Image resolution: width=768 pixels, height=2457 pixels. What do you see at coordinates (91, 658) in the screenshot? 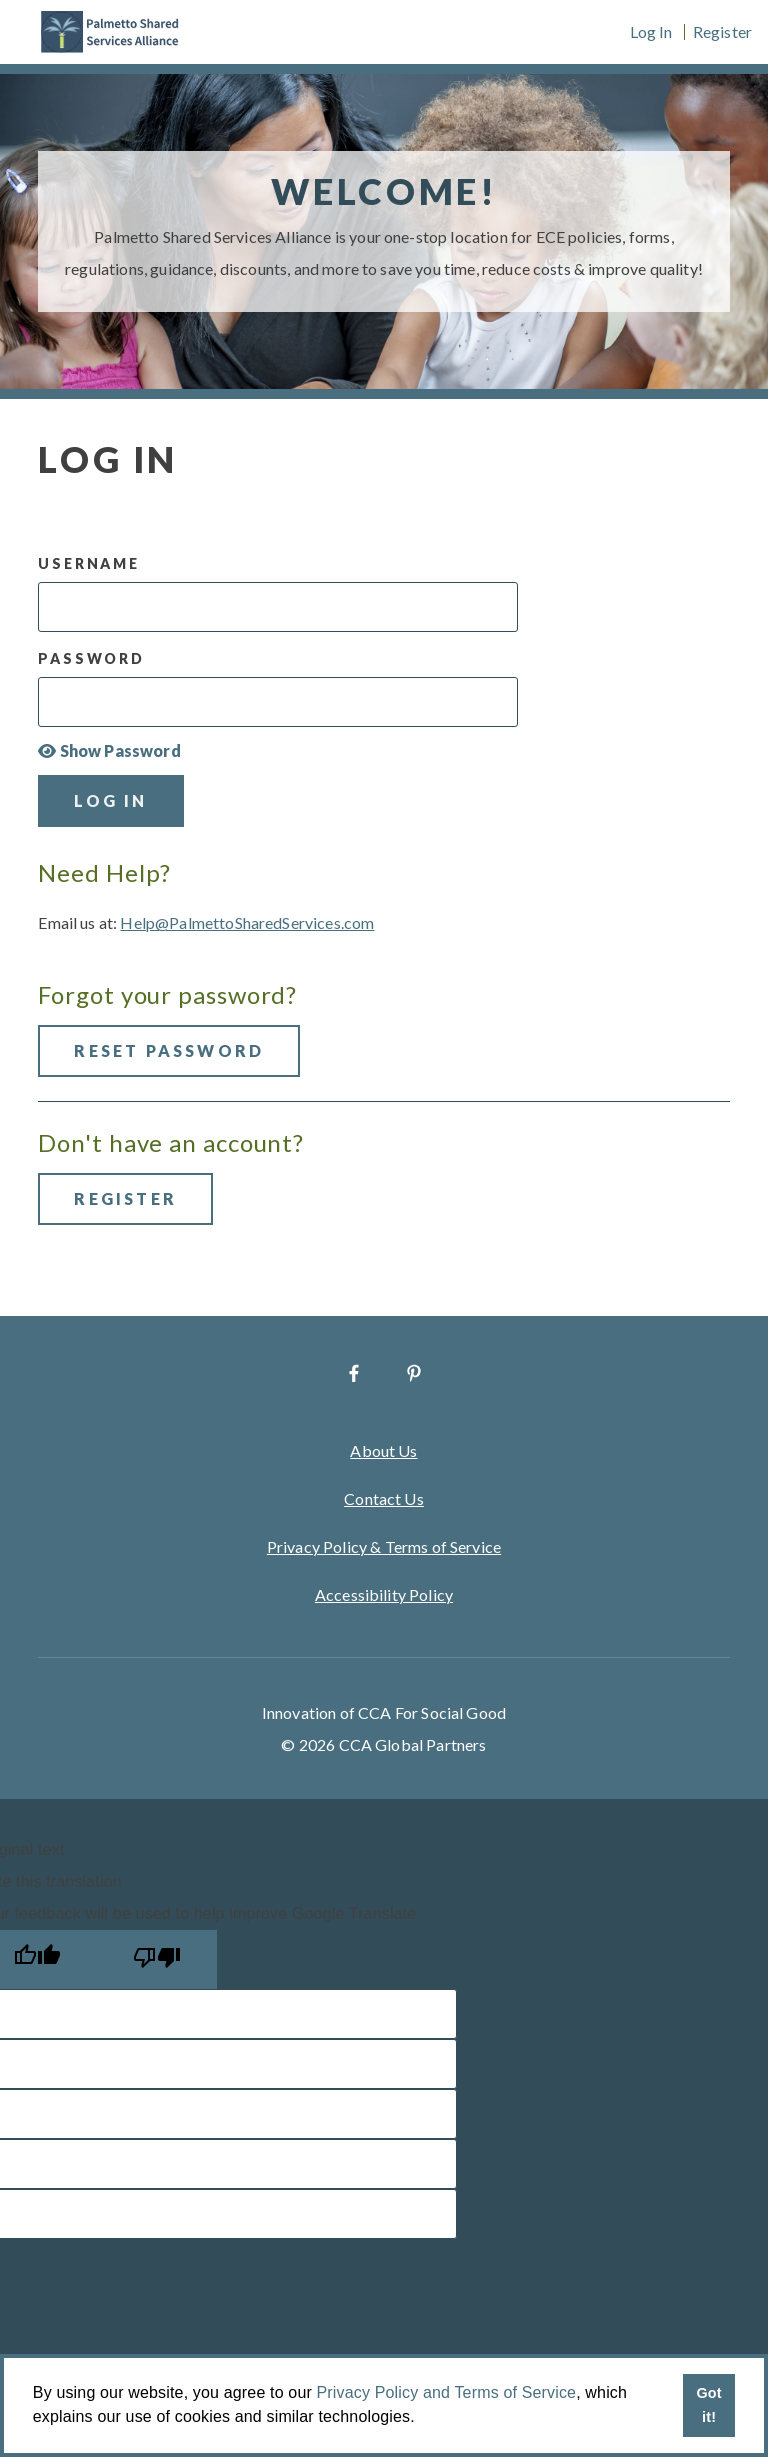
I see `Password` at bounding box center [91, 658].